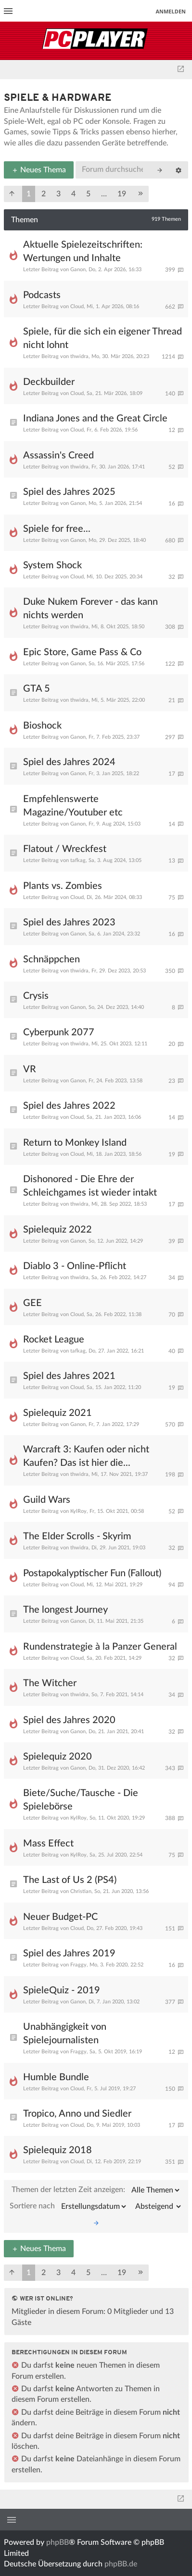  Describe the element at coordinates (69, 922) in the screenshot. I see `Spiel des Jahres 2023` at that location.